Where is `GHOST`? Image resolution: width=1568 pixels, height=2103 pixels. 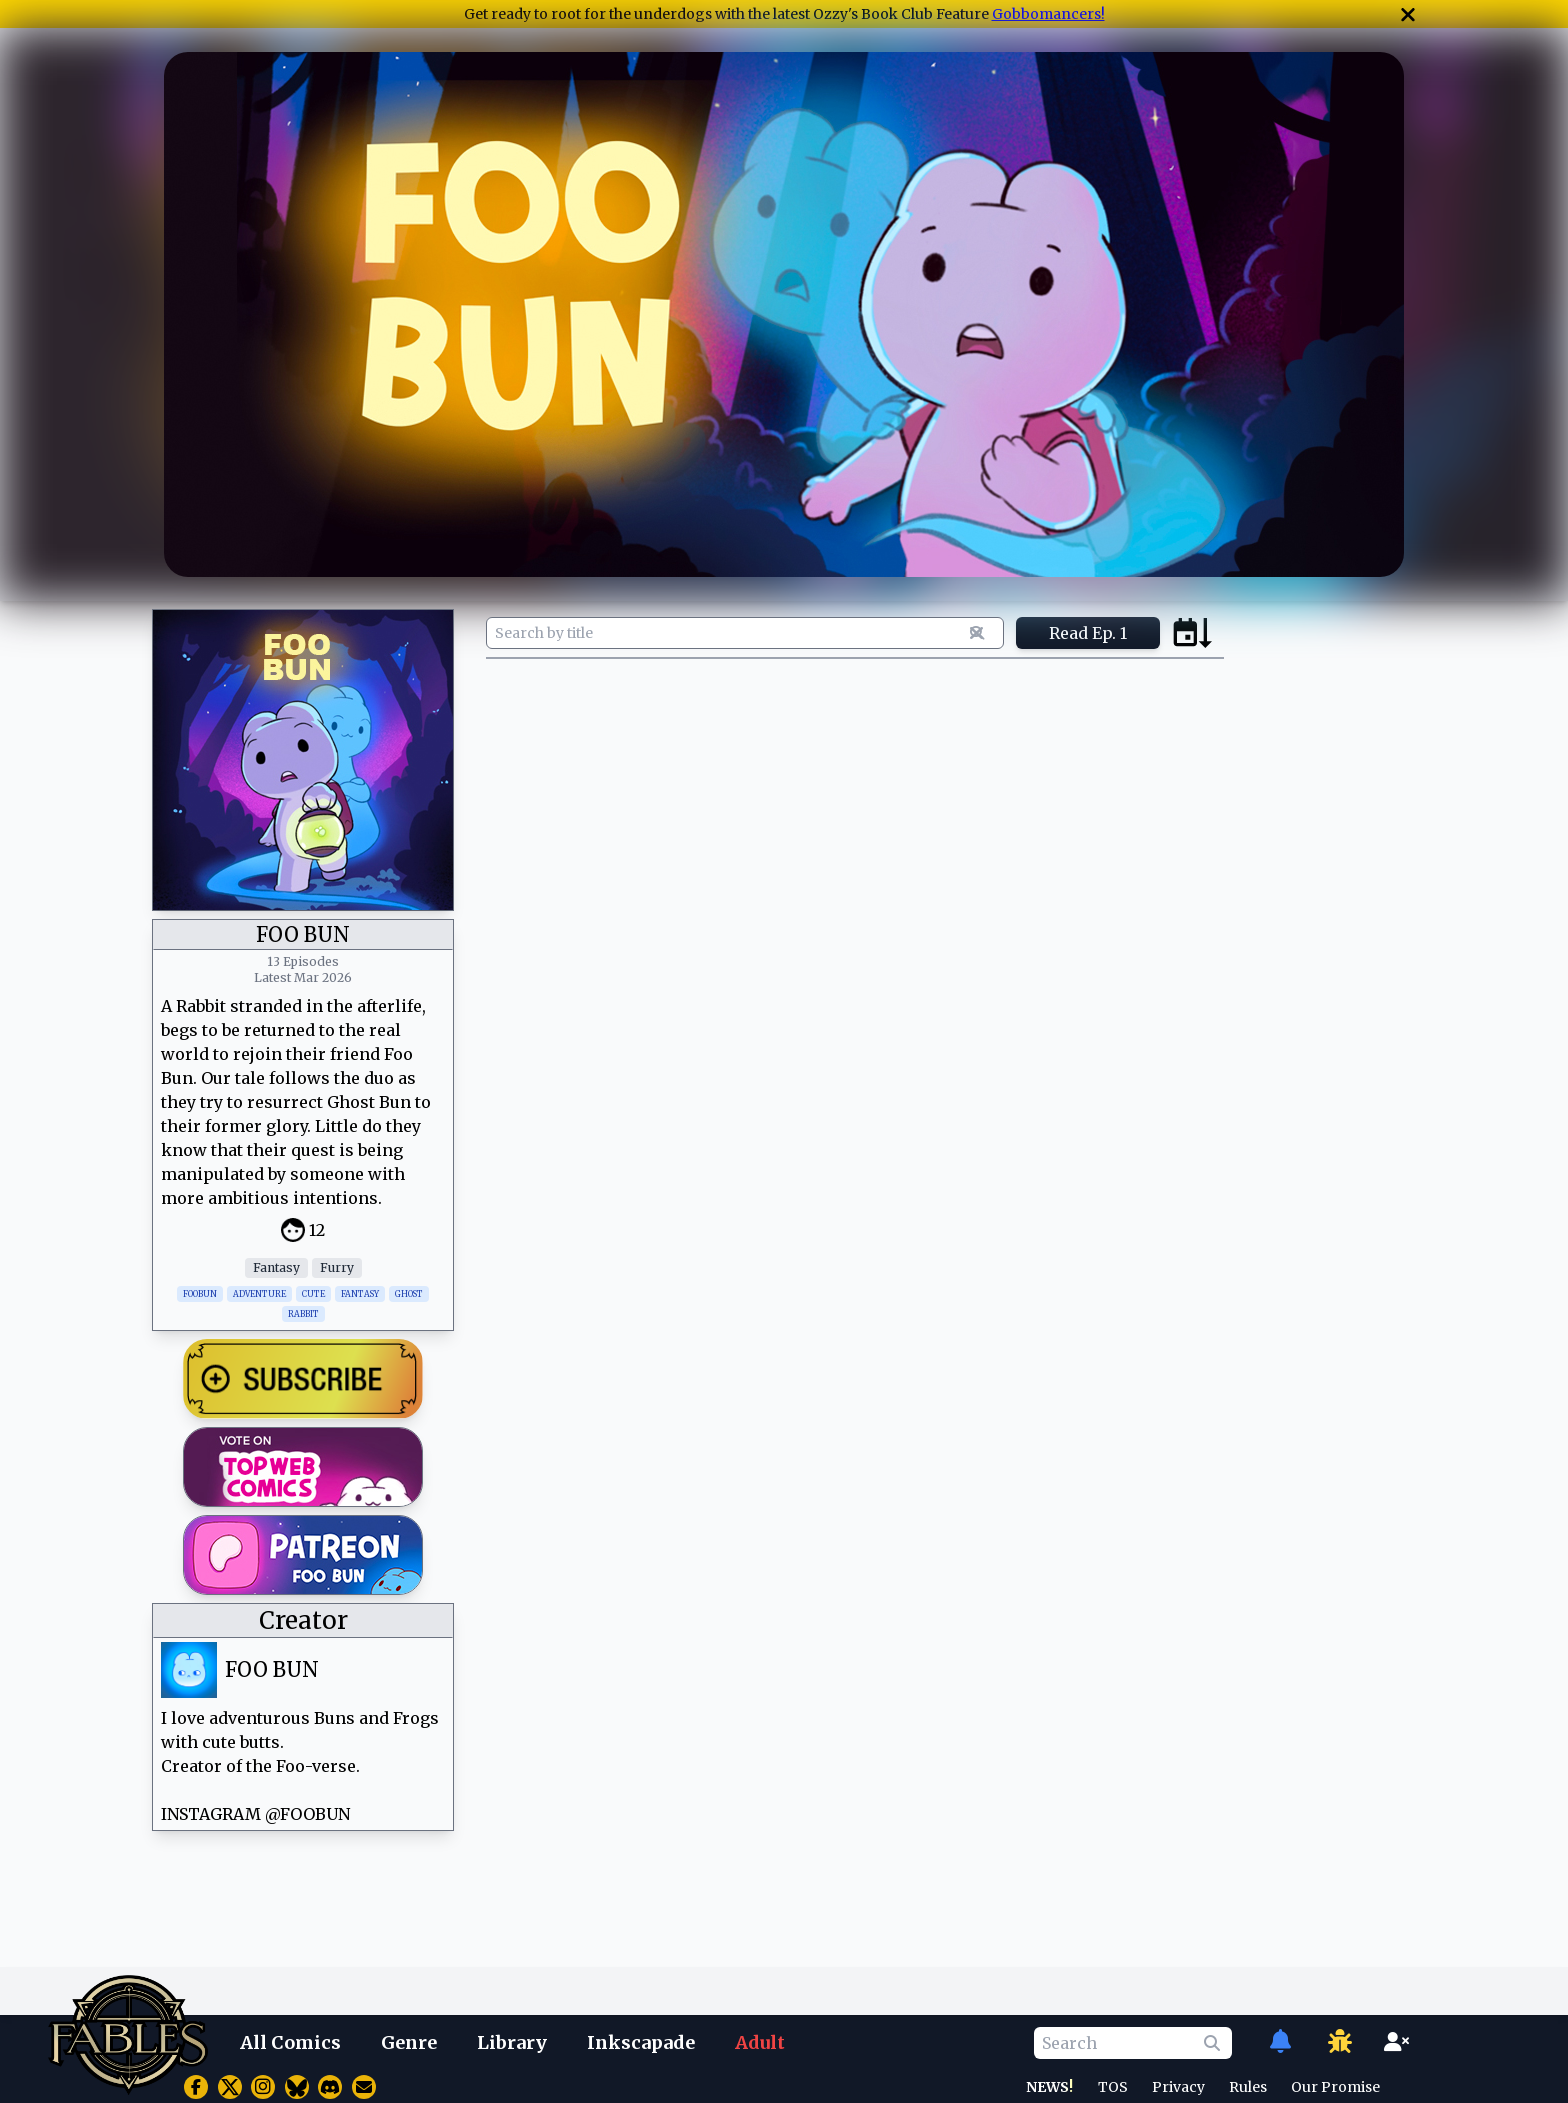
GHOST is located at coordinates (409, 1294).